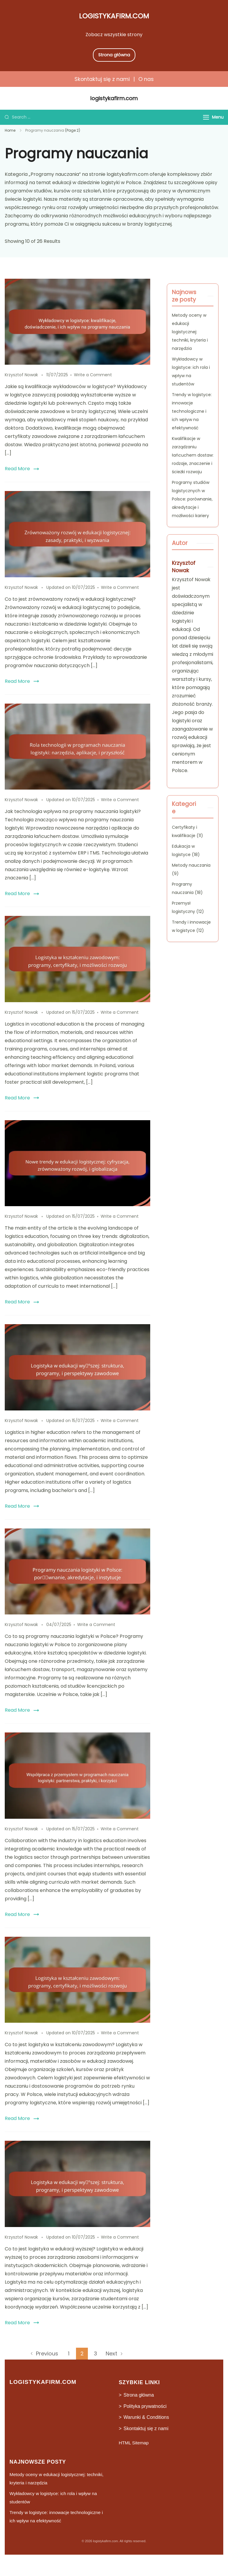  What do you see at coordinates (114, 55) in the screenshot?
I see `Strona główna` at bounding box center [114, 55].